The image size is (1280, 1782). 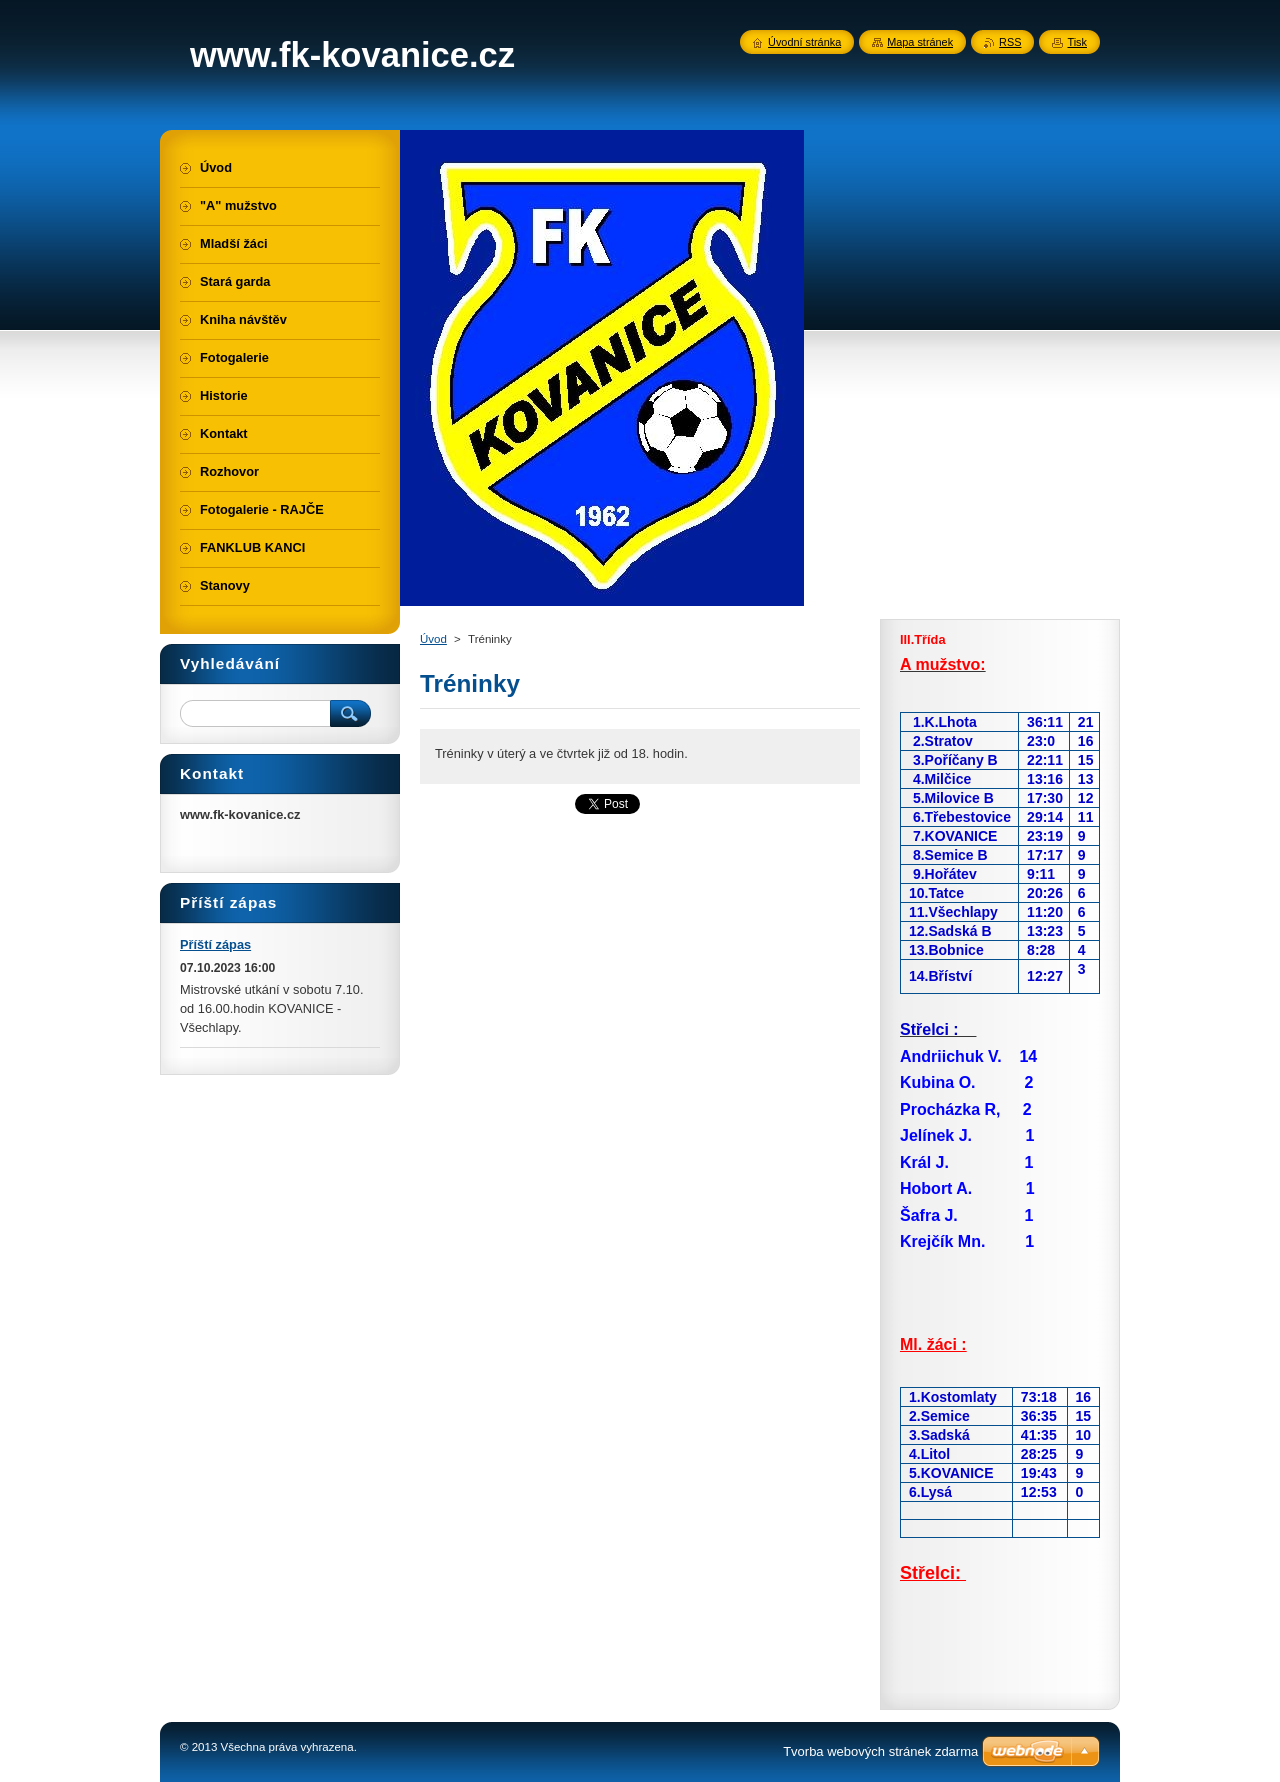 What do you see at coordinates (804, 42) in the screenshot?
I see `Úvodní stránka` at bounding box center [804, 42].